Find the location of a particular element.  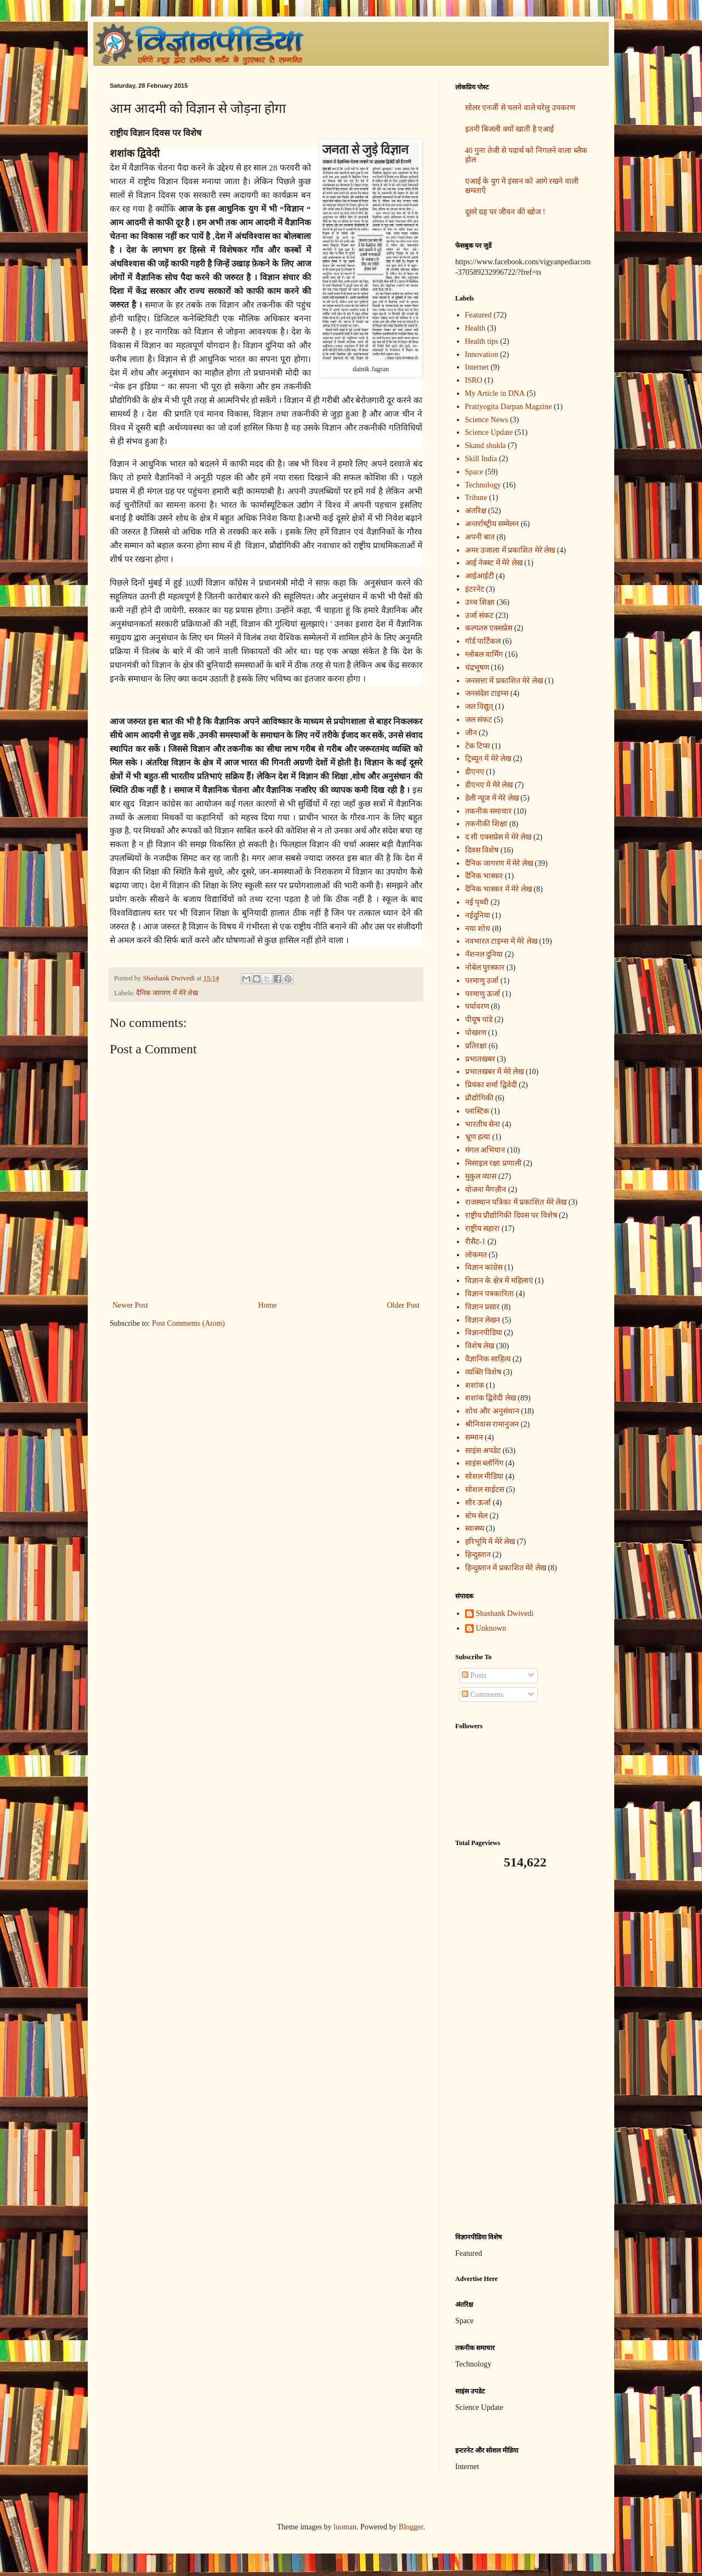

योजना मैगज़ीन is located at coordinates (486, 1189).